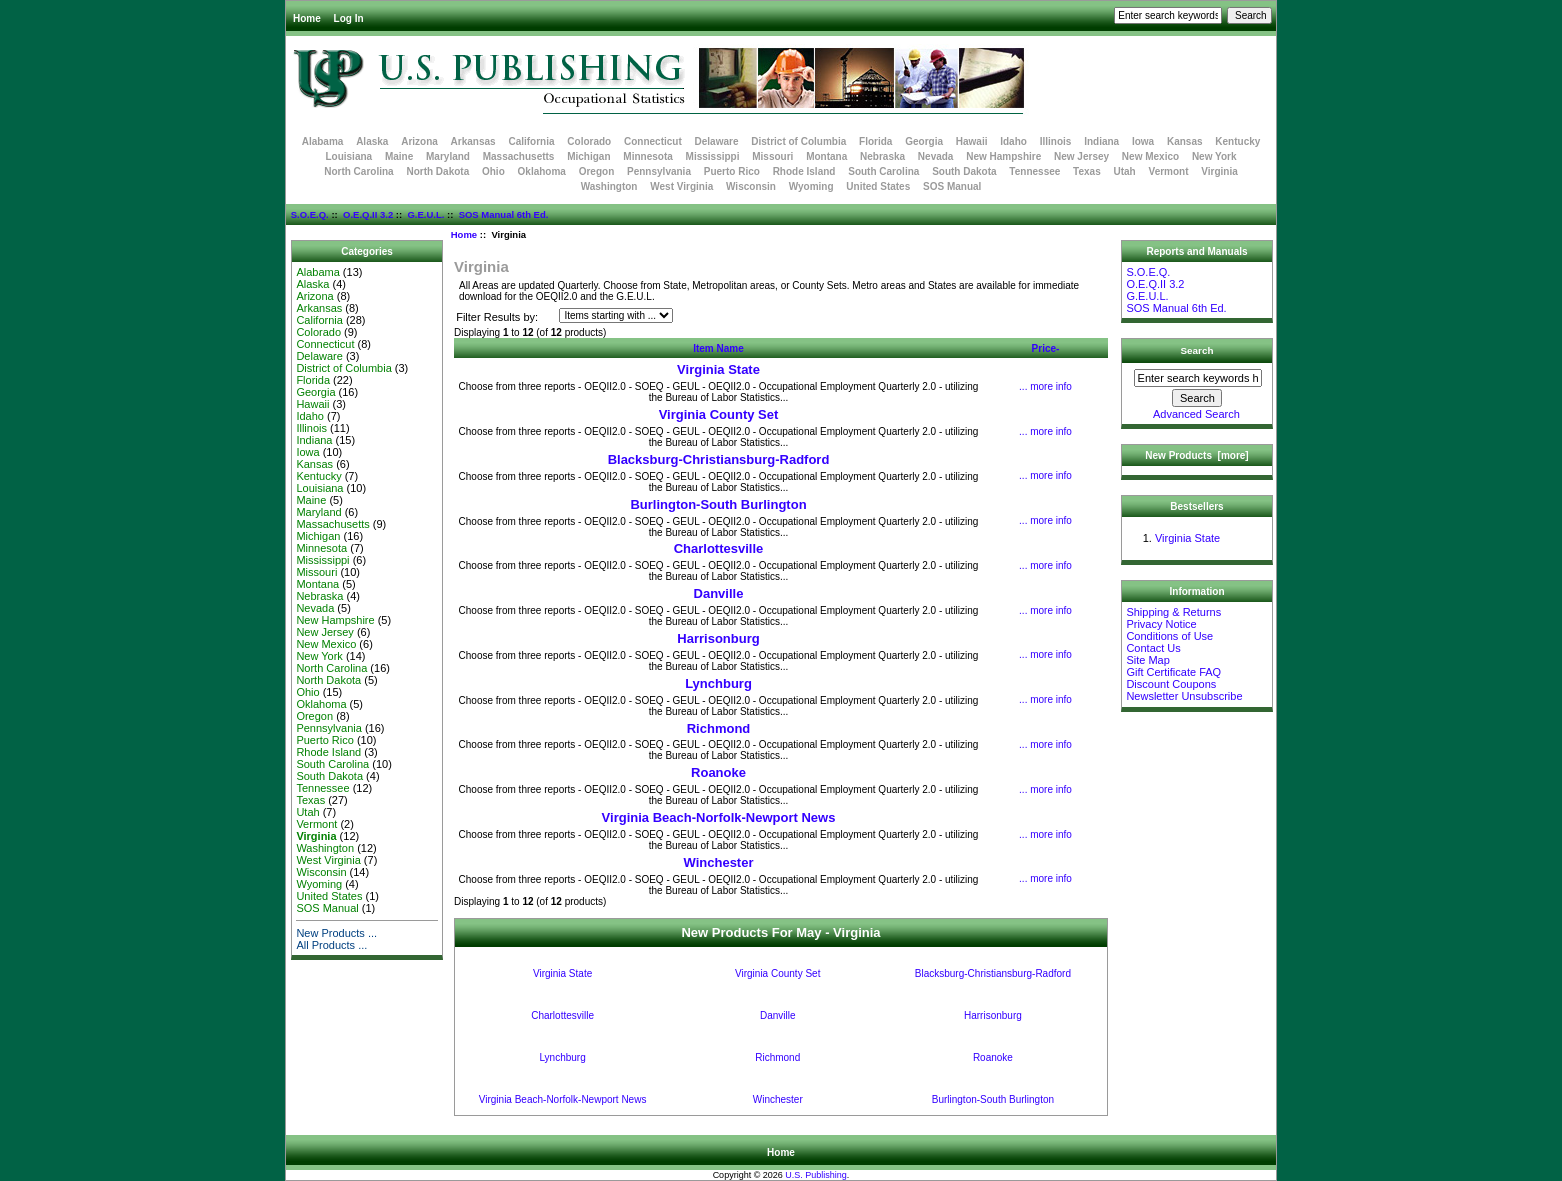 Image resolution: width=1562 pixels, height=1181 pixels. What do you see at coordinates (878, 186) in the screenshot?
I see `United States` at bounding box center [878, 186].